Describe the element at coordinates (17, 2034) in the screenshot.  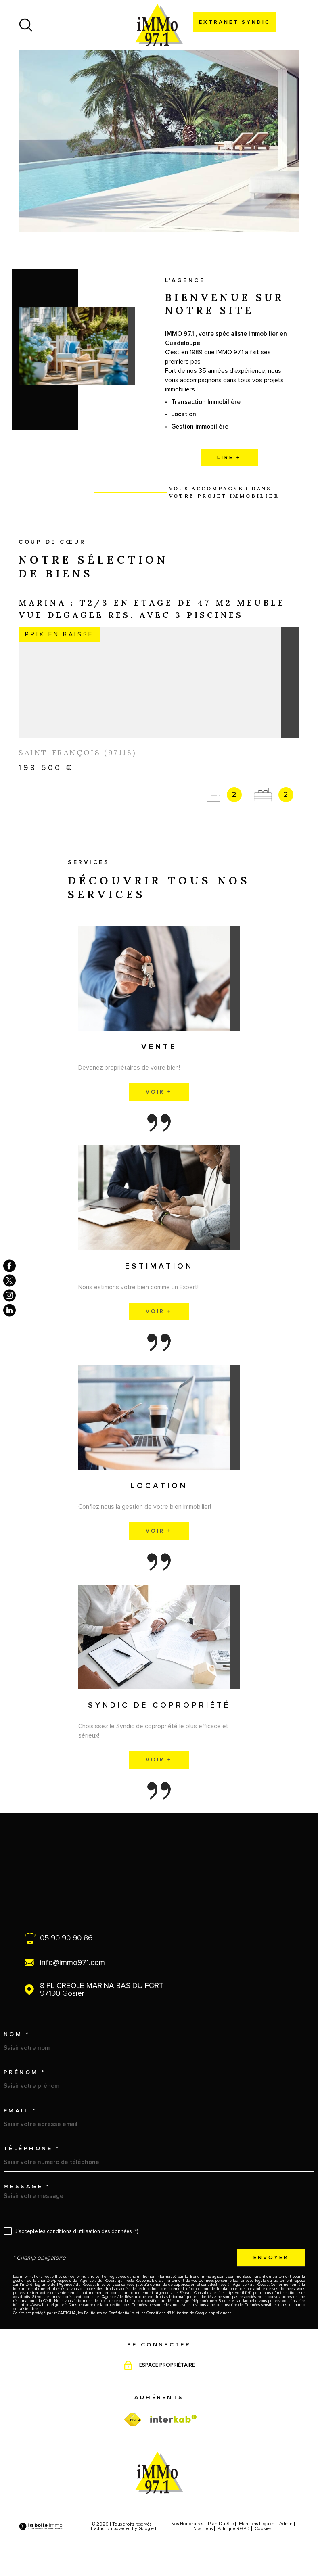
I see `Nom *` at that location.